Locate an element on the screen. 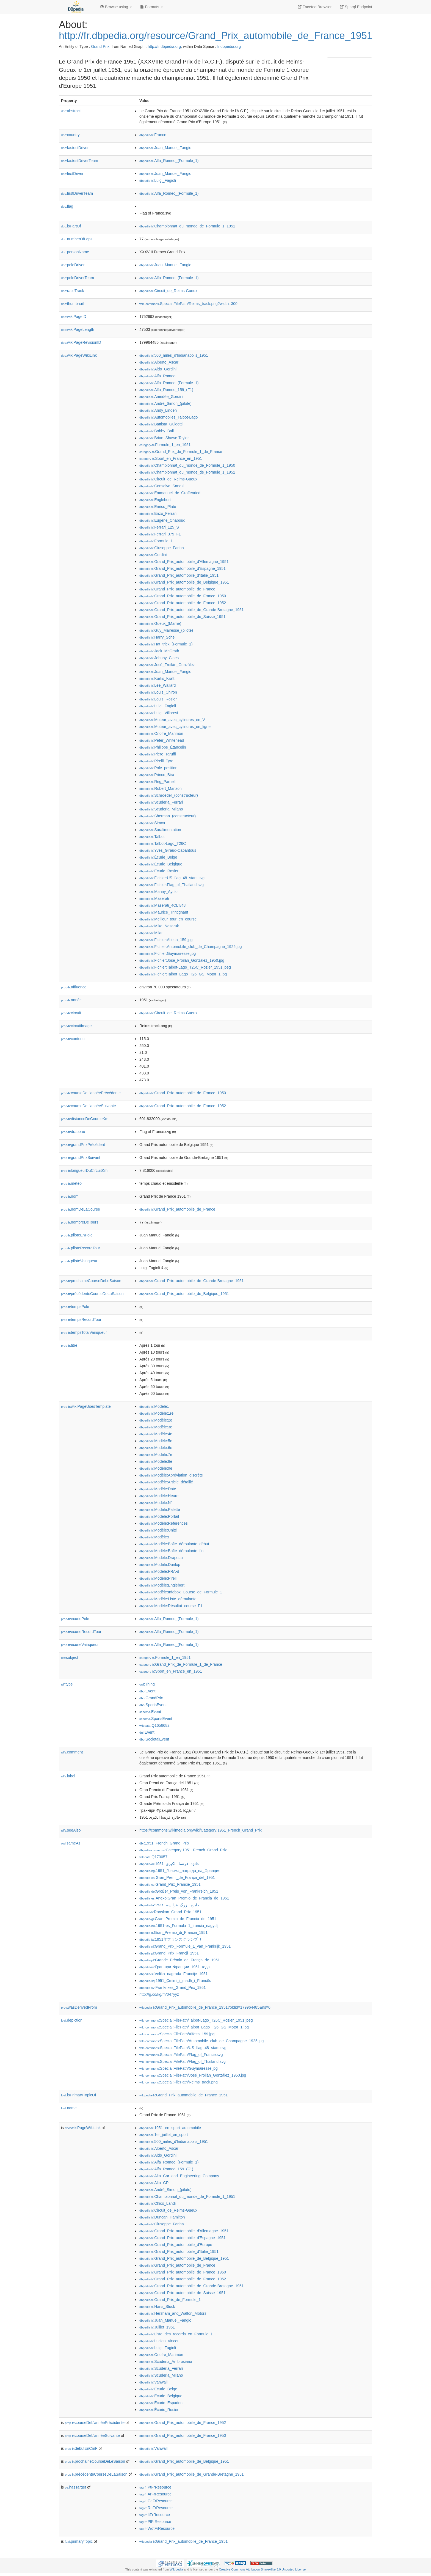  :Écurie_Belge is located at coordinates (158, 857).